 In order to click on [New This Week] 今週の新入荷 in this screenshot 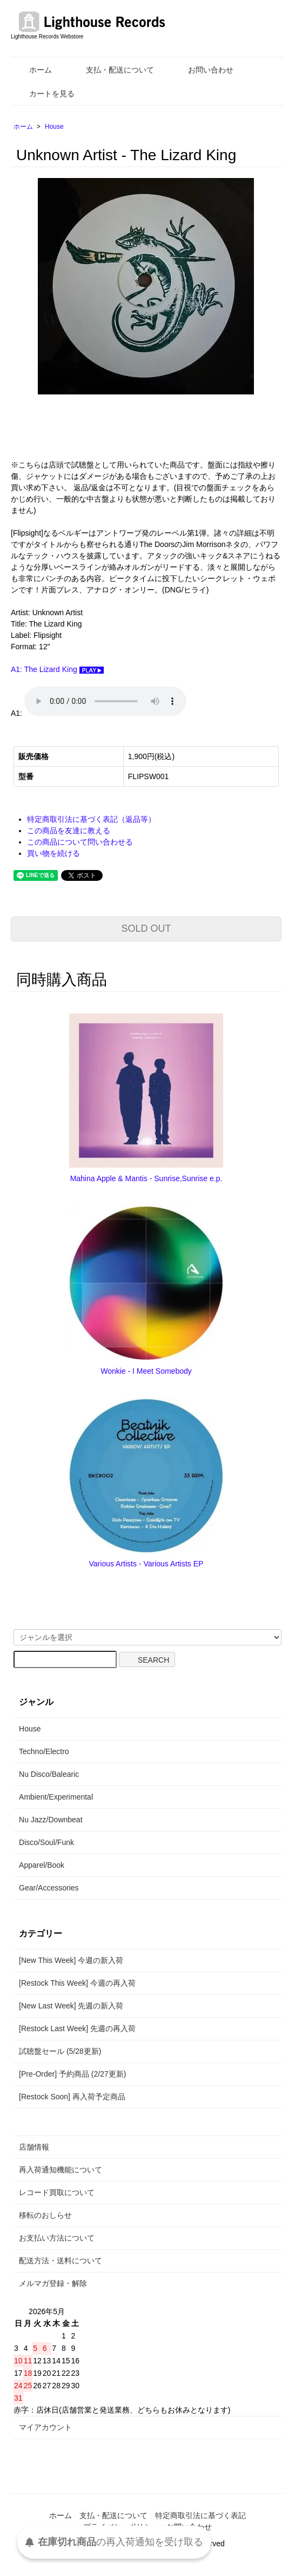, I will do `click(71, 1960)`.